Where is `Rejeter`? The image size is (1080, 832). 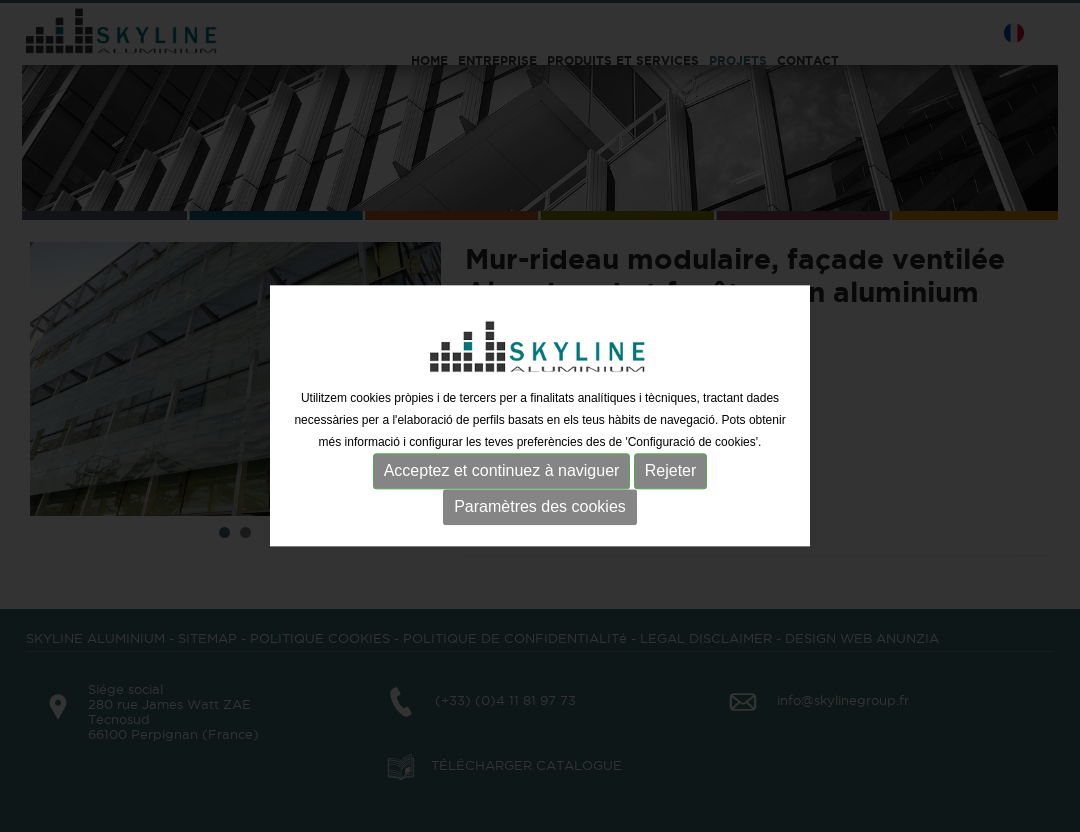 Rejeter is located at coordinates (671, 470).